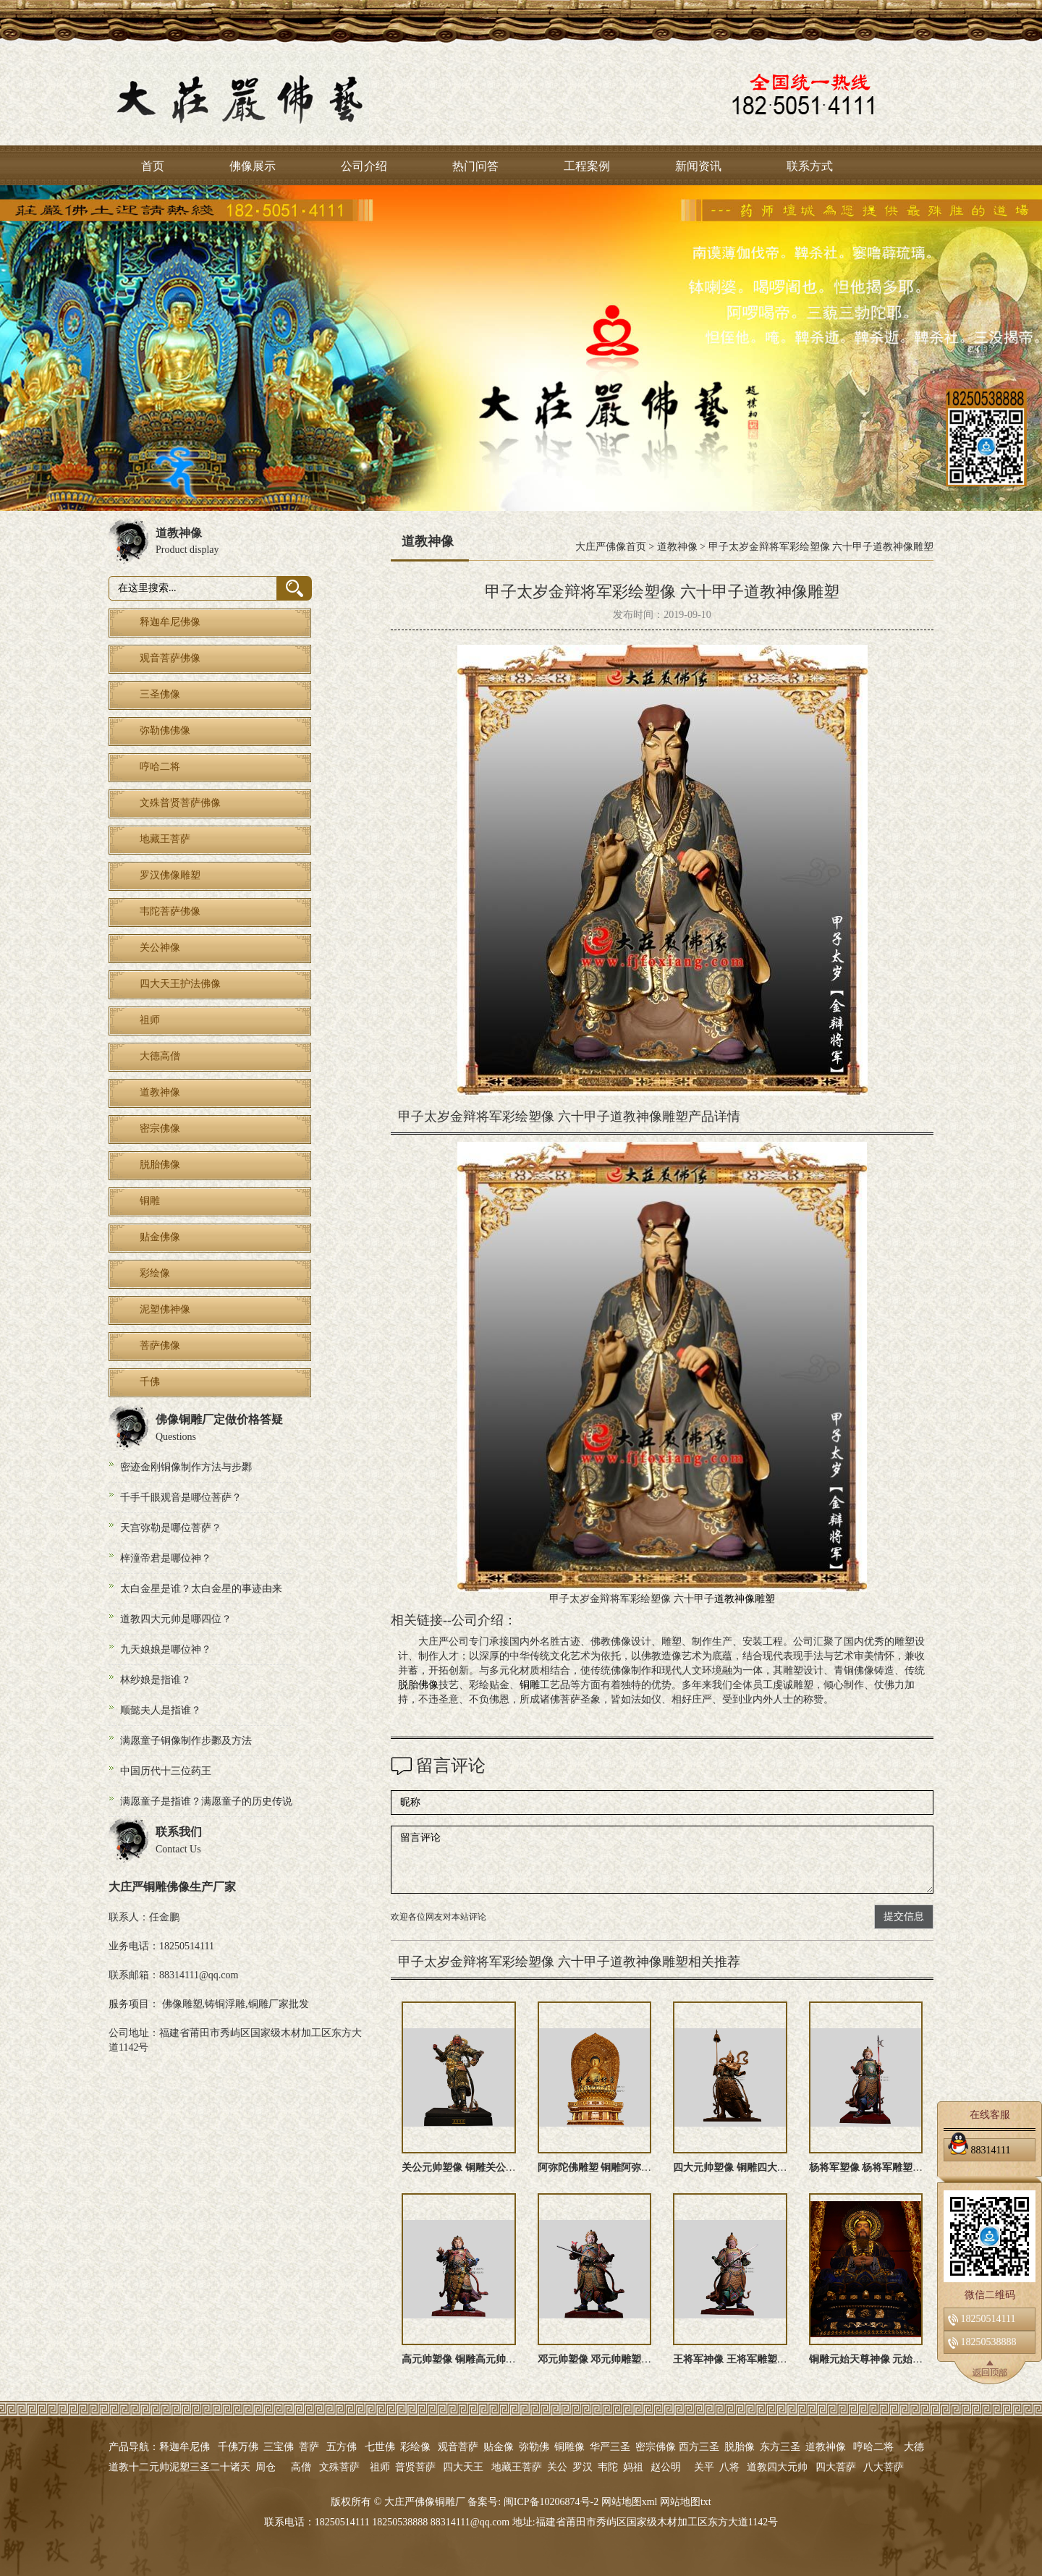 The width and height of the screenshot is (1042, 2576). I want to click on 林纱娘是指谁？, so click(155, 1679).